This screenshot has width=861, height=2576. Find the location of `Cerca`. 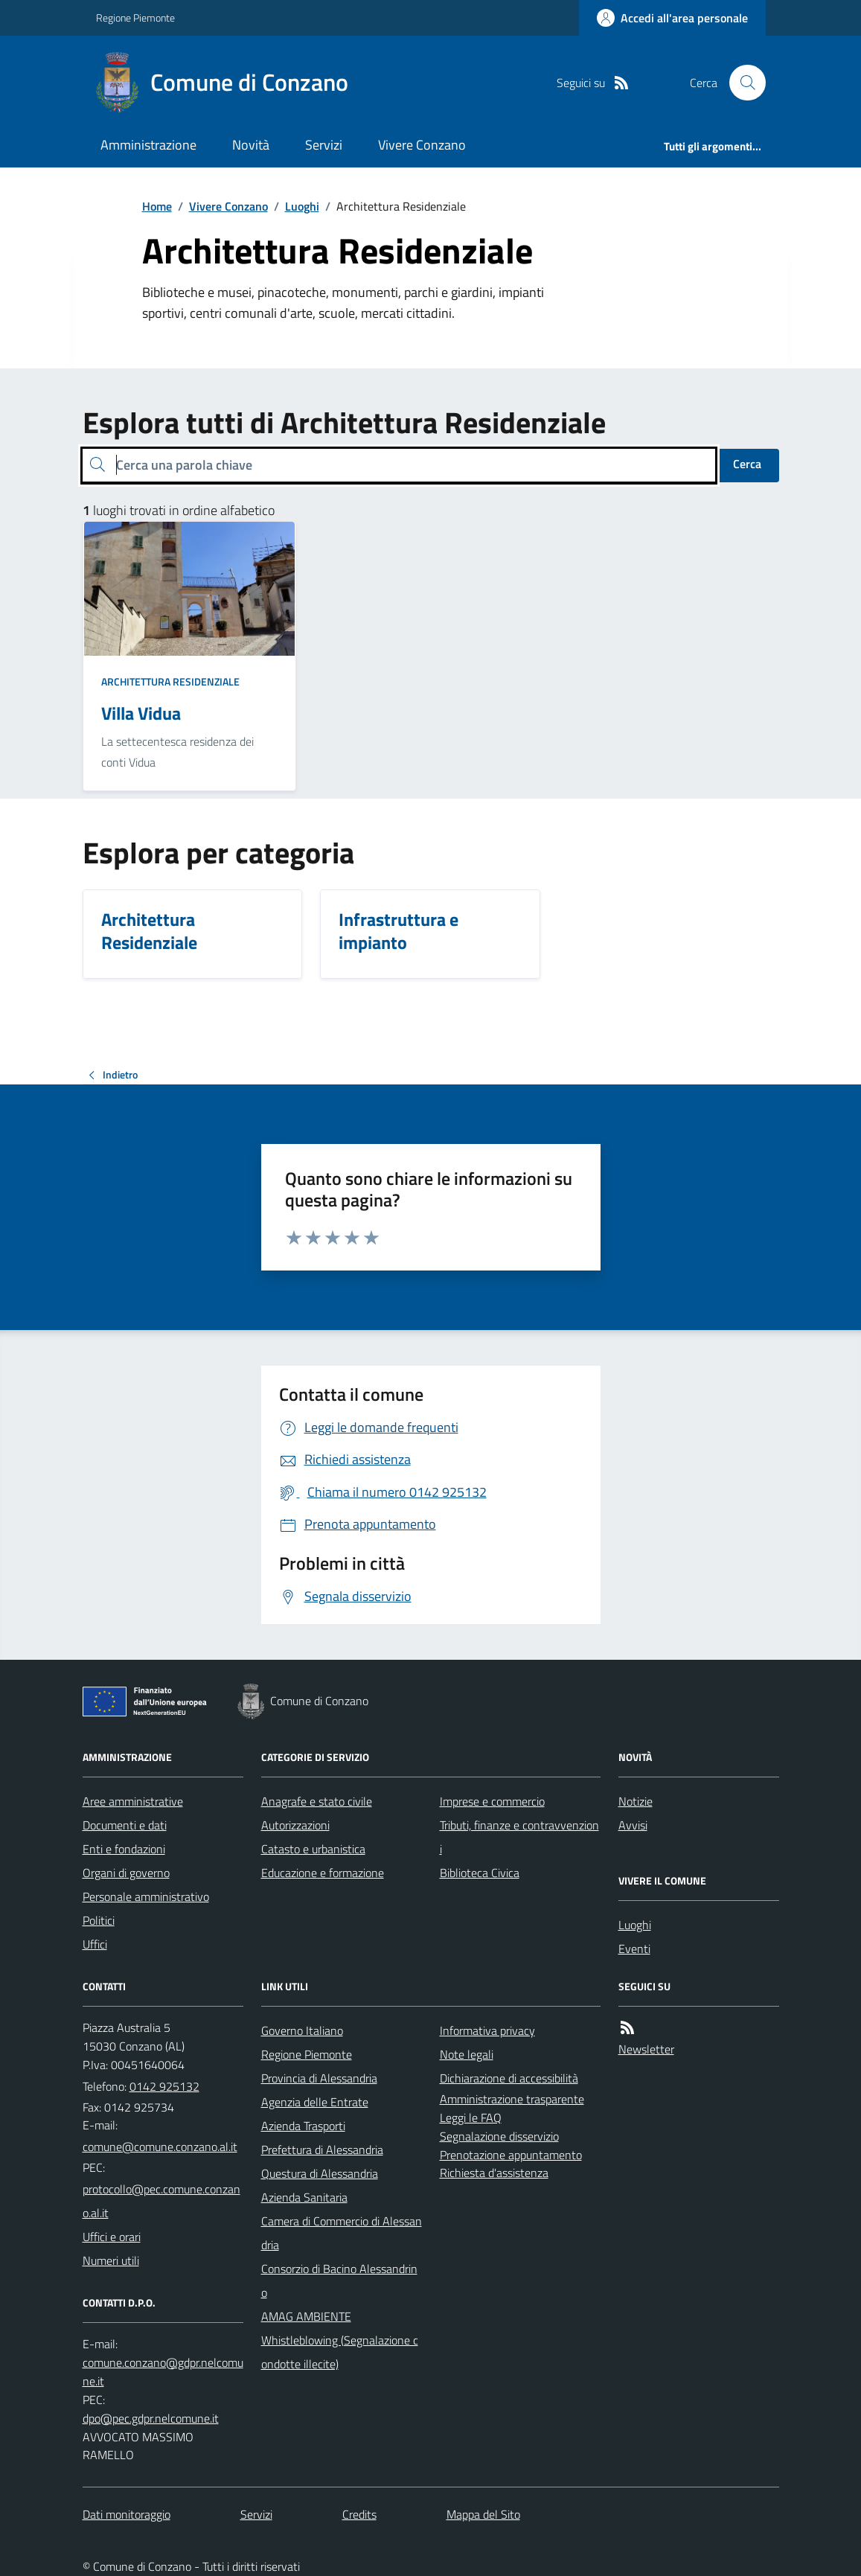

Cerca is located at coordinates (747, 464).